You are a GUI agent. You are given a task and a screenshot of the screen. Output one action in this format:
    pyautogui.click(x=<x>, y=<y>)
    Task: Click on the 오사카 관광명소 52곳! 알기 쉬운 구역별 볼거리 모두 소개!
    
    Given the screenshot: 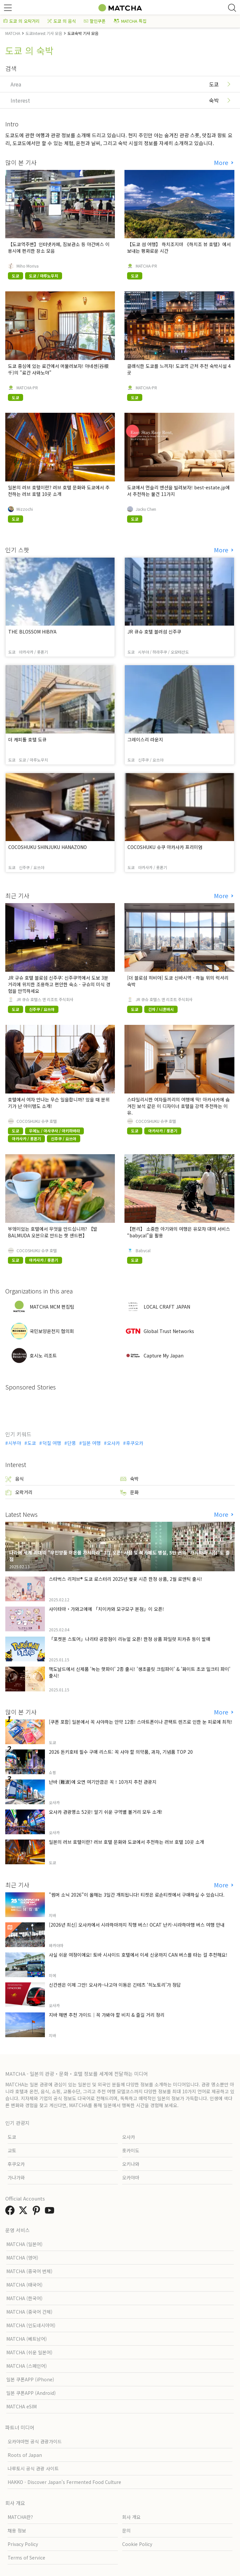 What is the action you would take?
    pyautogui.click(x=105, y=1812)
    